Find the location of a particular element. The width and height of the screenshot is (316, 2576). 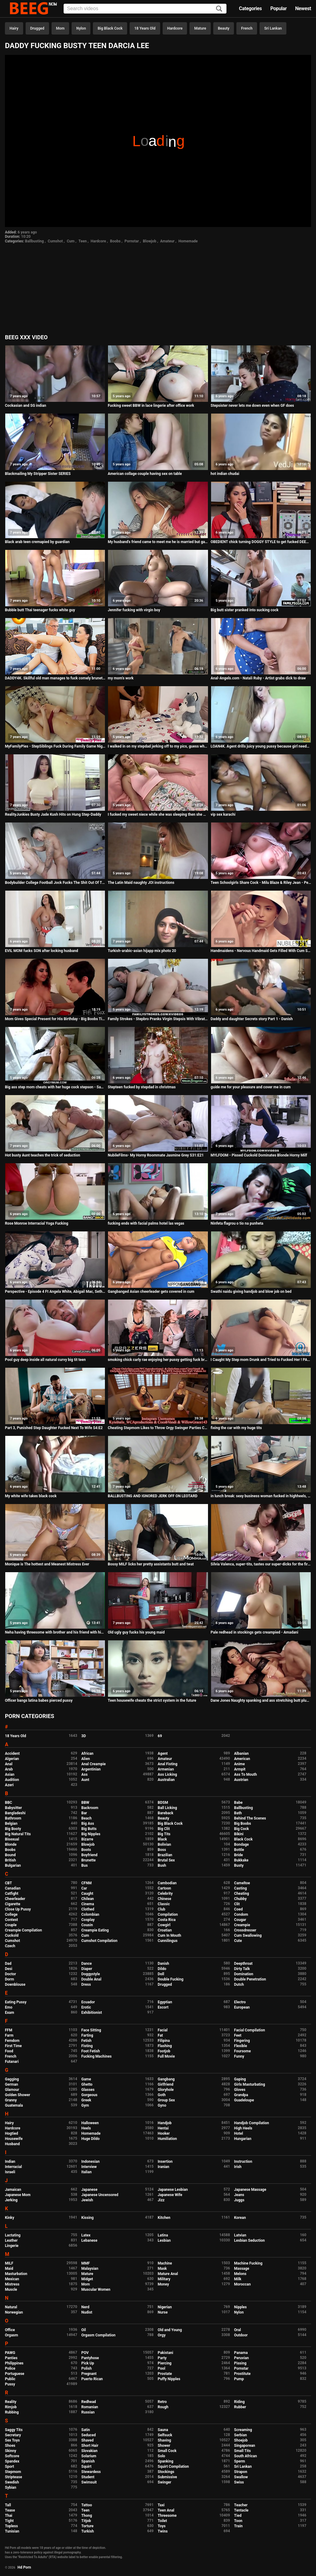

Compilation is located at coordinates (168, 1914).